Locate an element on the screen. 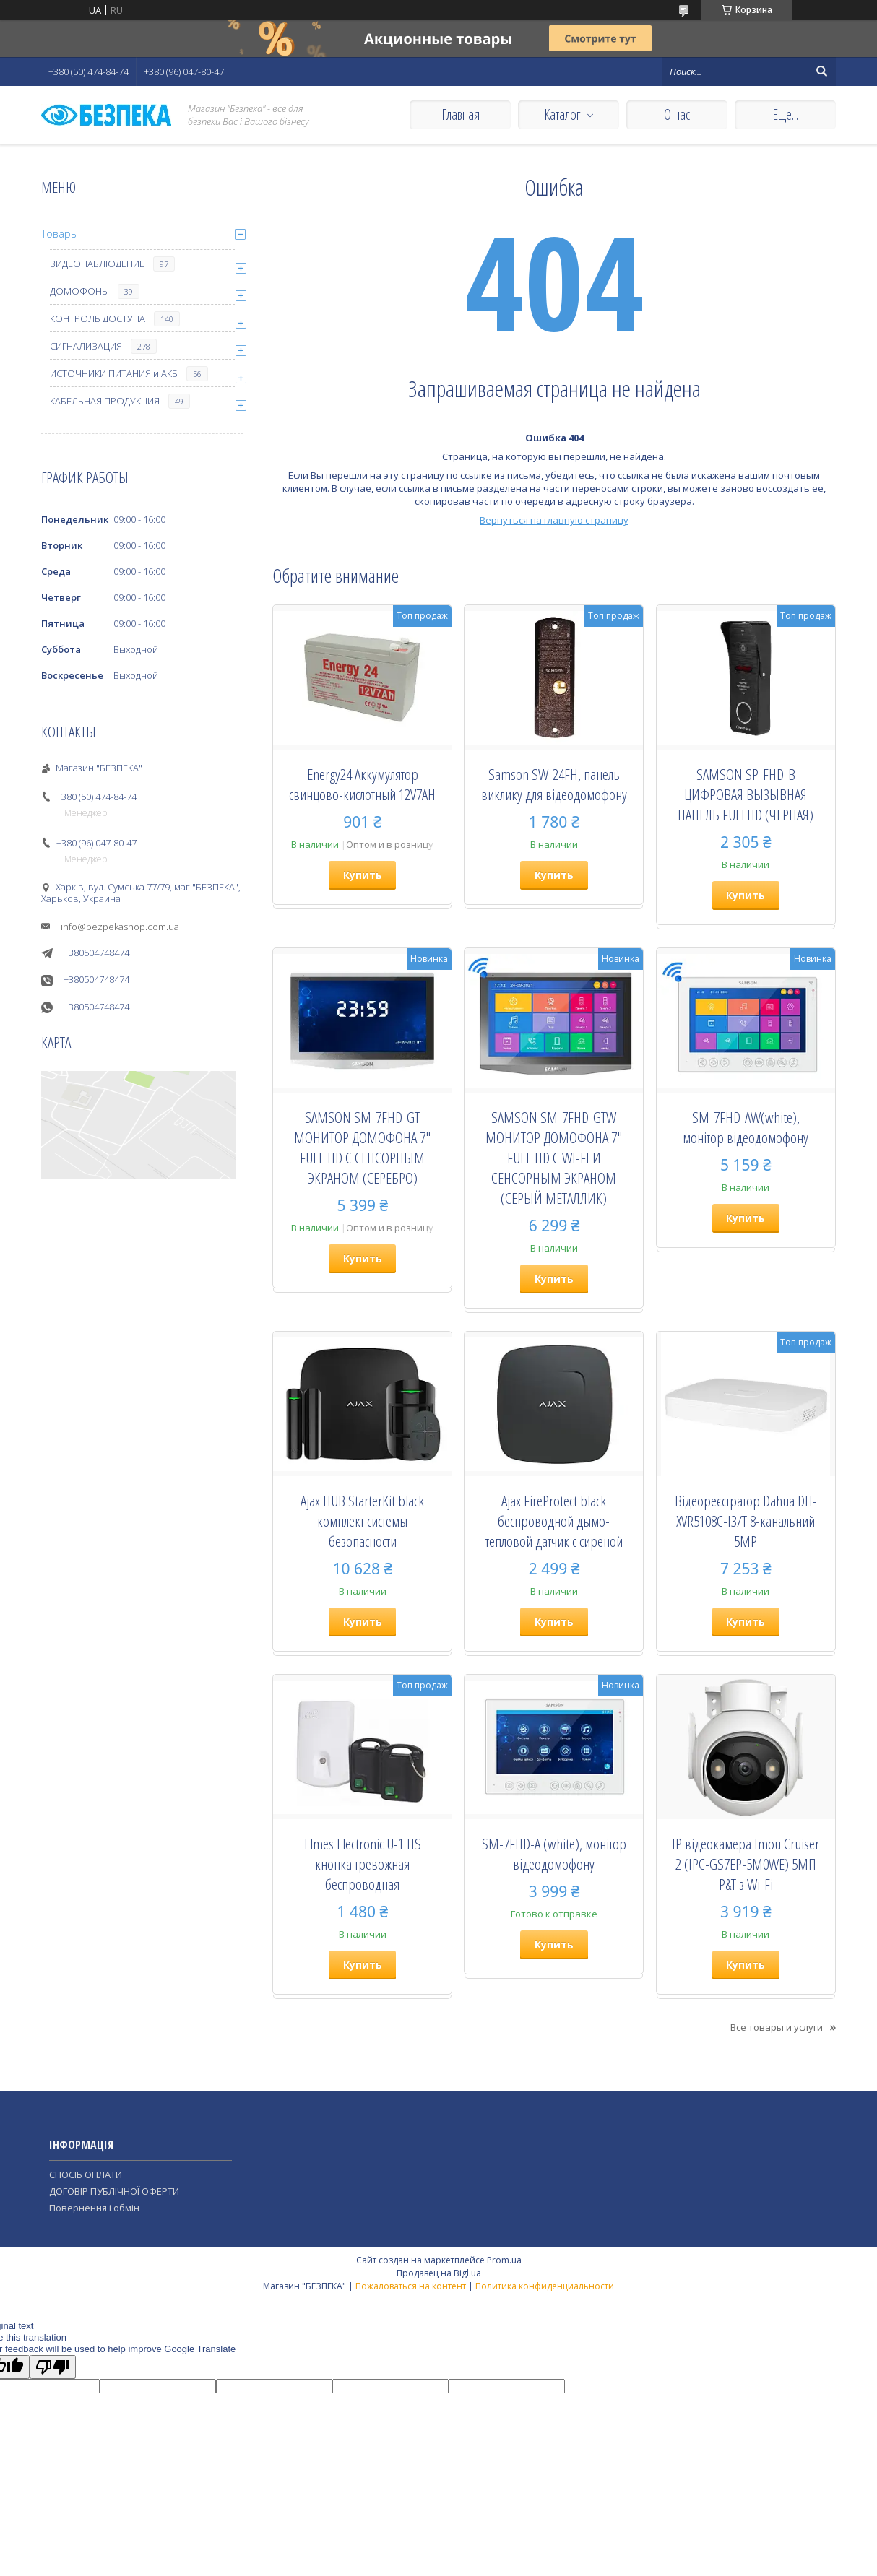 The width and height of the screenshot is (877, 2576). [Искать] is located at coordinates (821, 71).